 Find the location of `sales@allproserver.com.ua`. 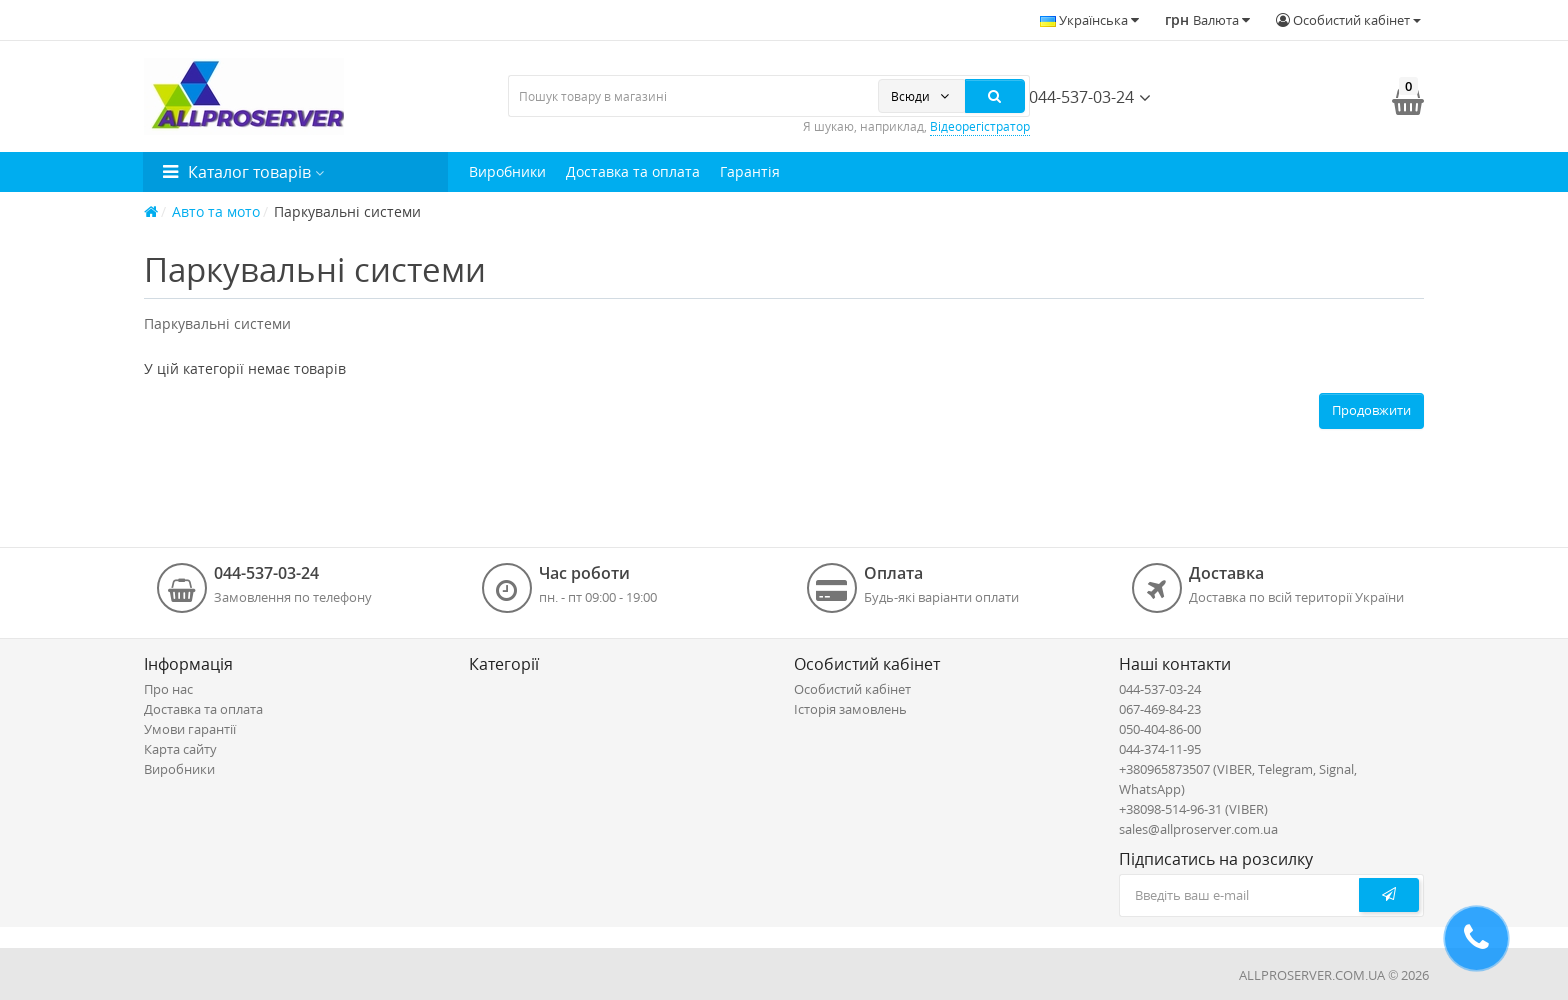

sales@allproserver.com.ua is located at coordinates (1198, 829).